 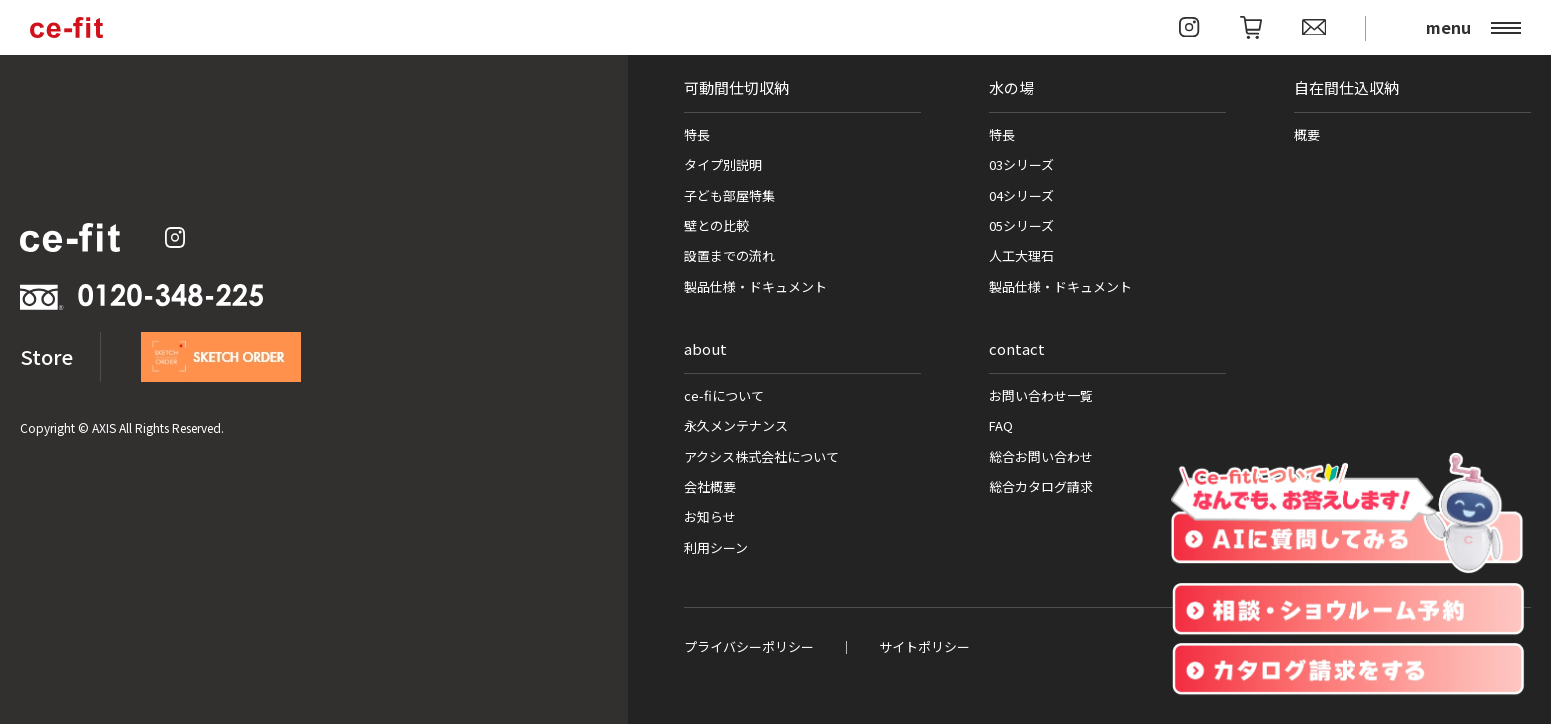 I want to click on 人工大理石, so click(x=1021, y=255).